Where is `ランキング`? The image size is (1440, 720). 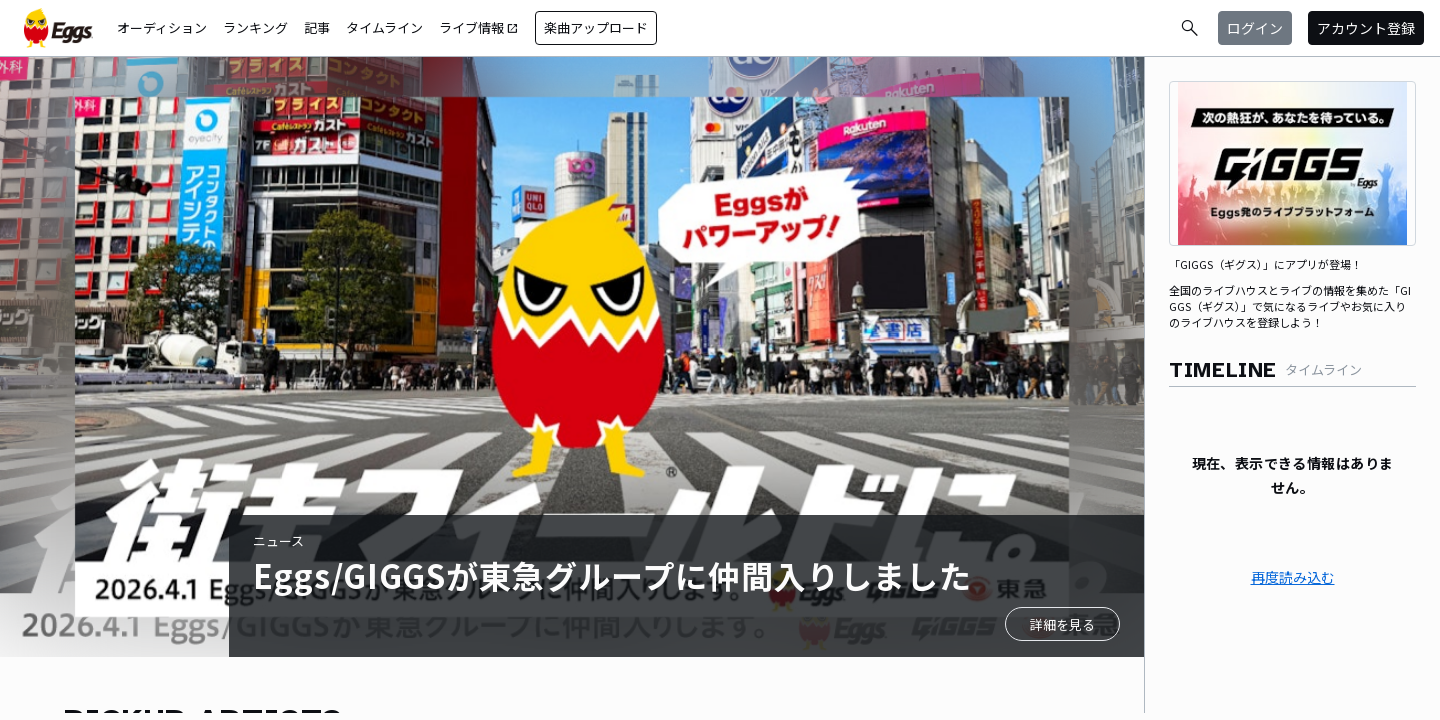 ランキング is located at coordinates (255, 27).